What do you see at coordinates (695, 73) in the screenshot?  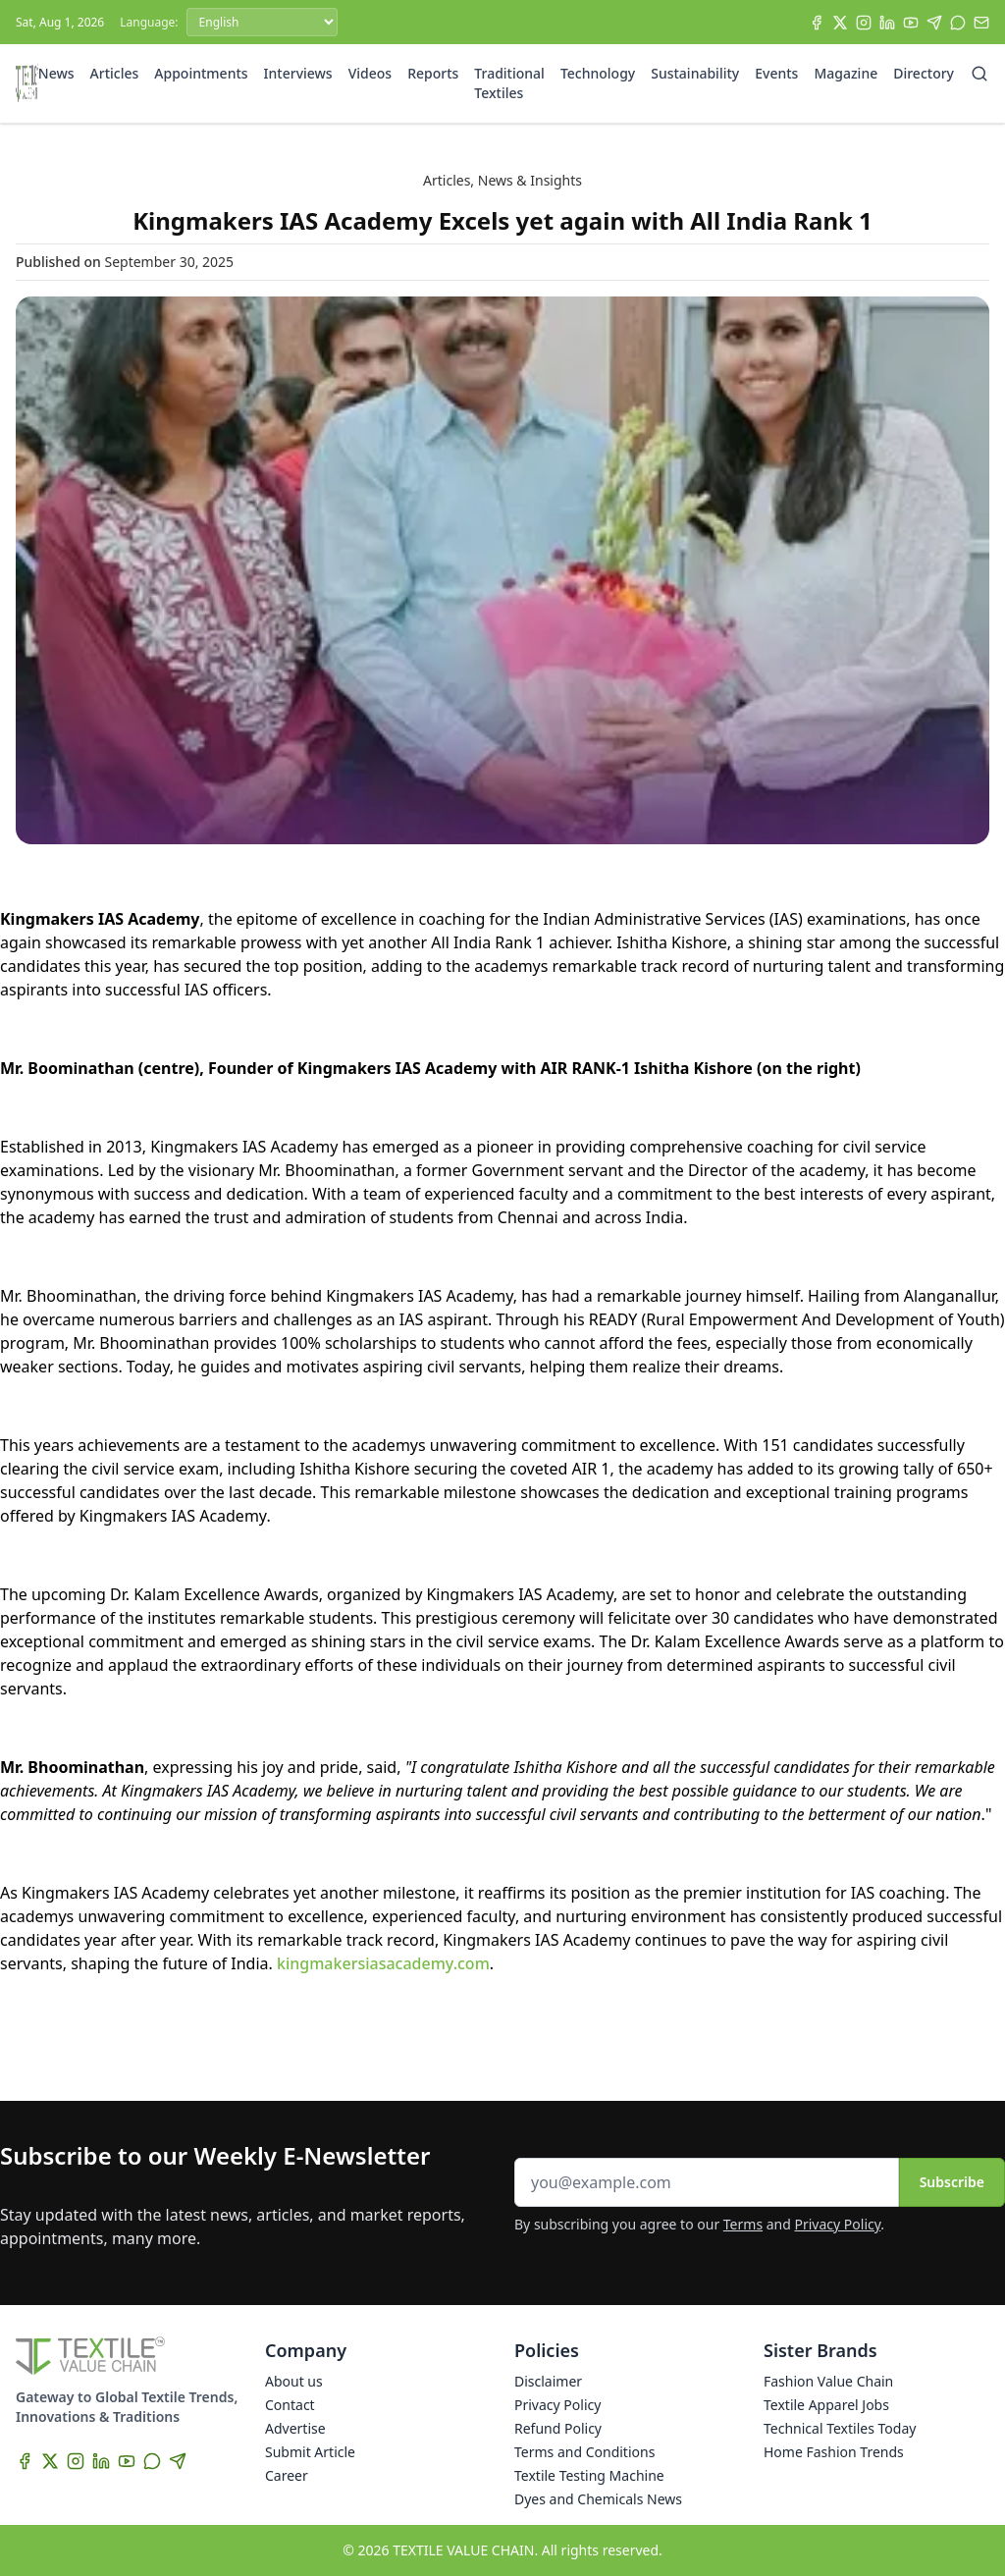 I see `Sustainability` at bounding box center [695, 73].